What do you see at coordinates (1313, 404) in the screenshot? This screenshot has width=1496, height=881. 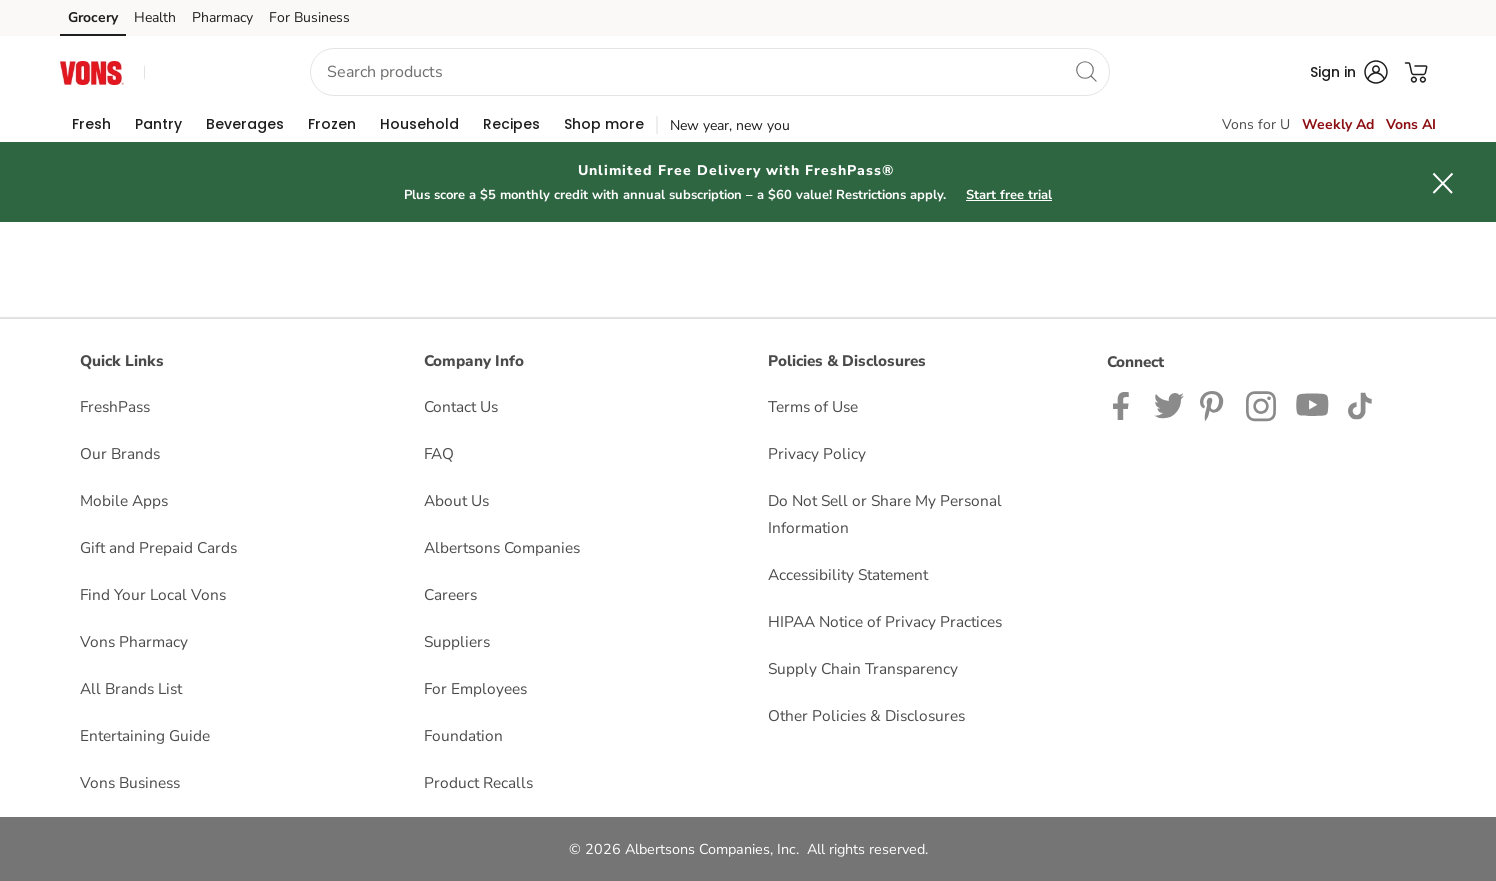 I see `[Vons YouTube page]` at bounding box center [1313, 404].